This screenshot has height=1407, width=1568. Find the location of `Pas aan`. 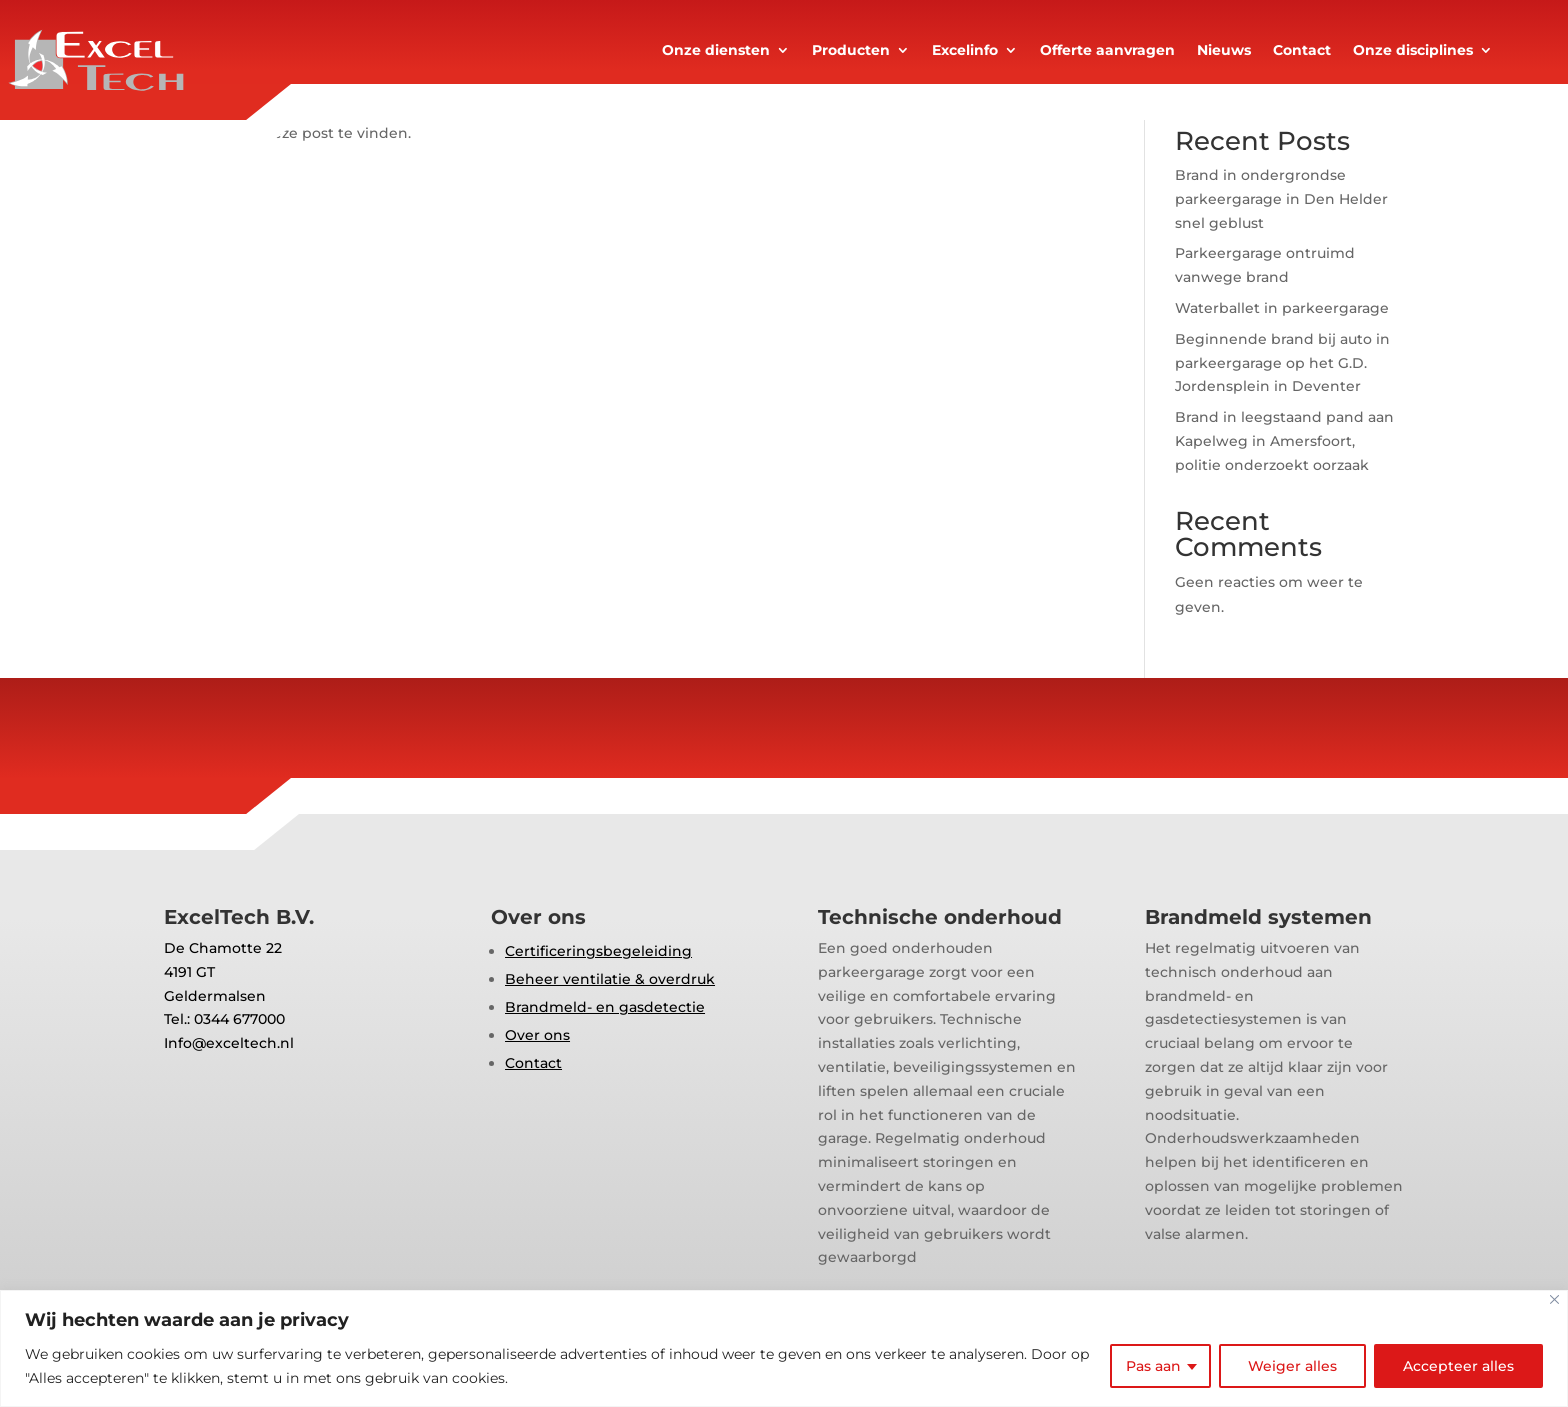

Pas aan is located at coordinates (1153, 1366).